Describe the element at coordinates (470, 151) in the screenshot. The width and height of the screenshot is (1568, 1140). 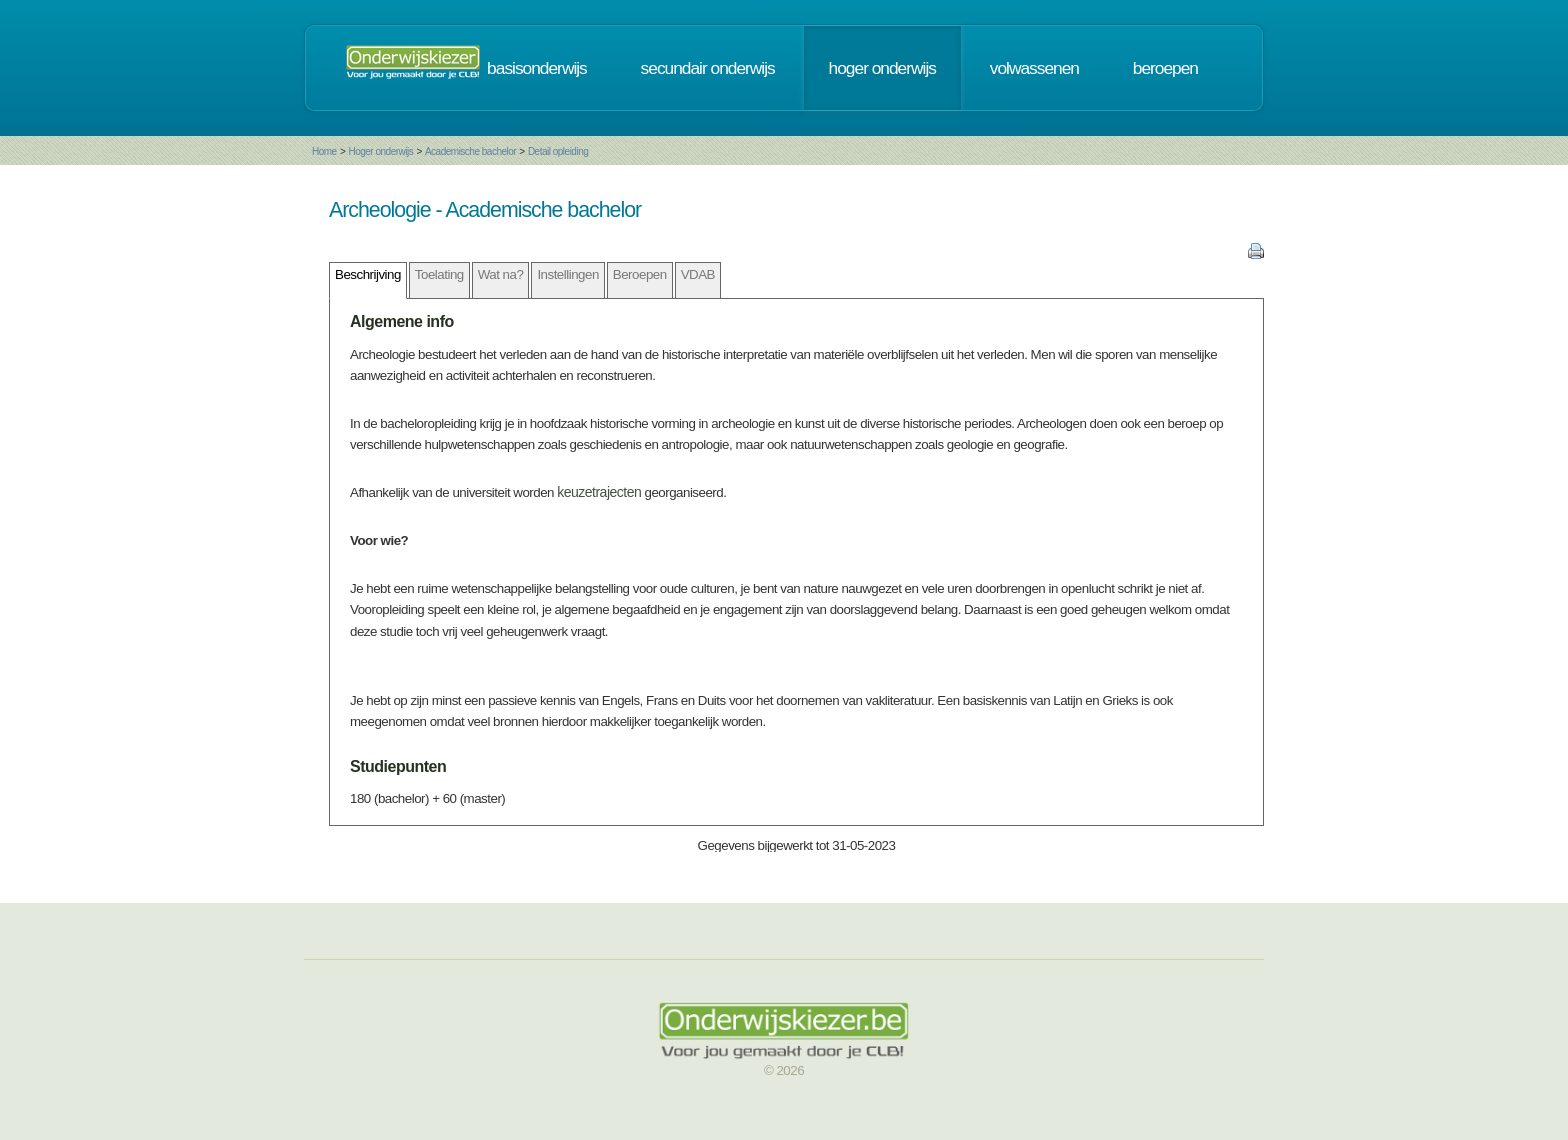
I see `Academische bachelor` at that location.